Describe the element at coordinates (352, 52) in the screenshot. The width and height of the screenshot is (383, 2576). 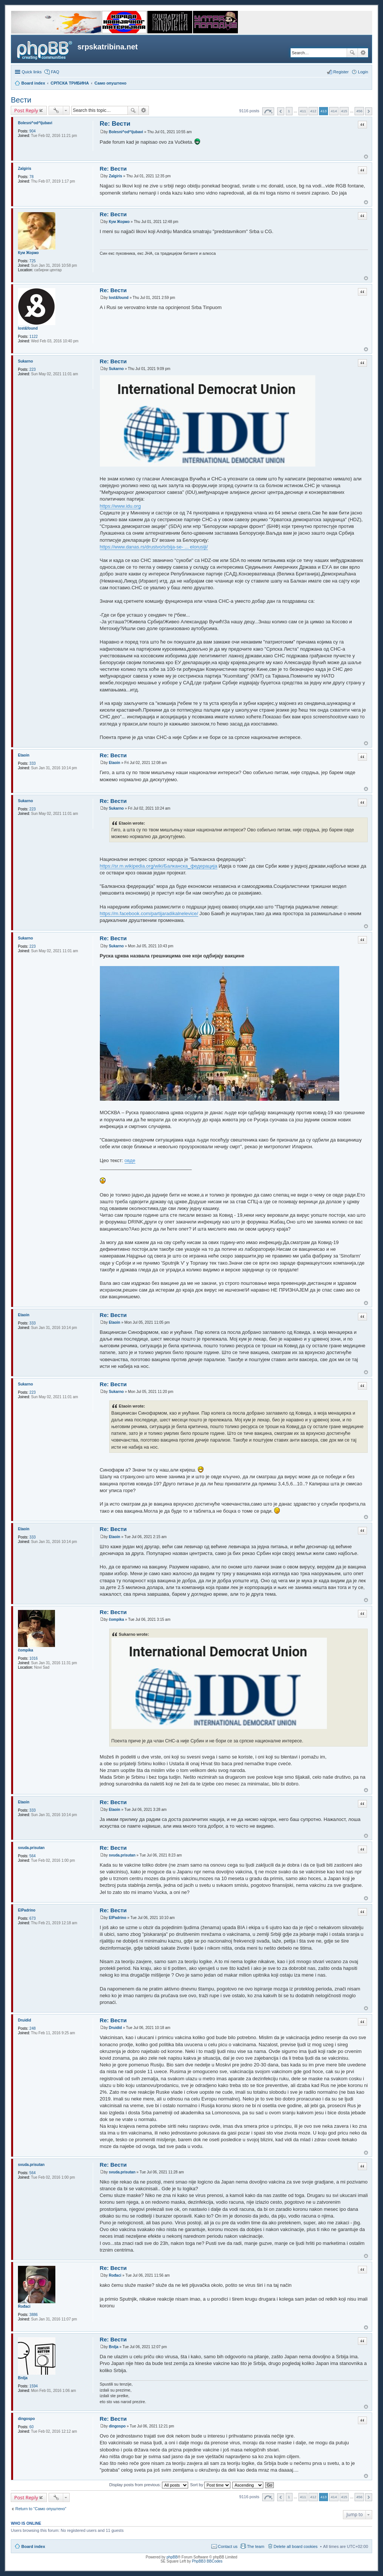
I see `Search` at that location.